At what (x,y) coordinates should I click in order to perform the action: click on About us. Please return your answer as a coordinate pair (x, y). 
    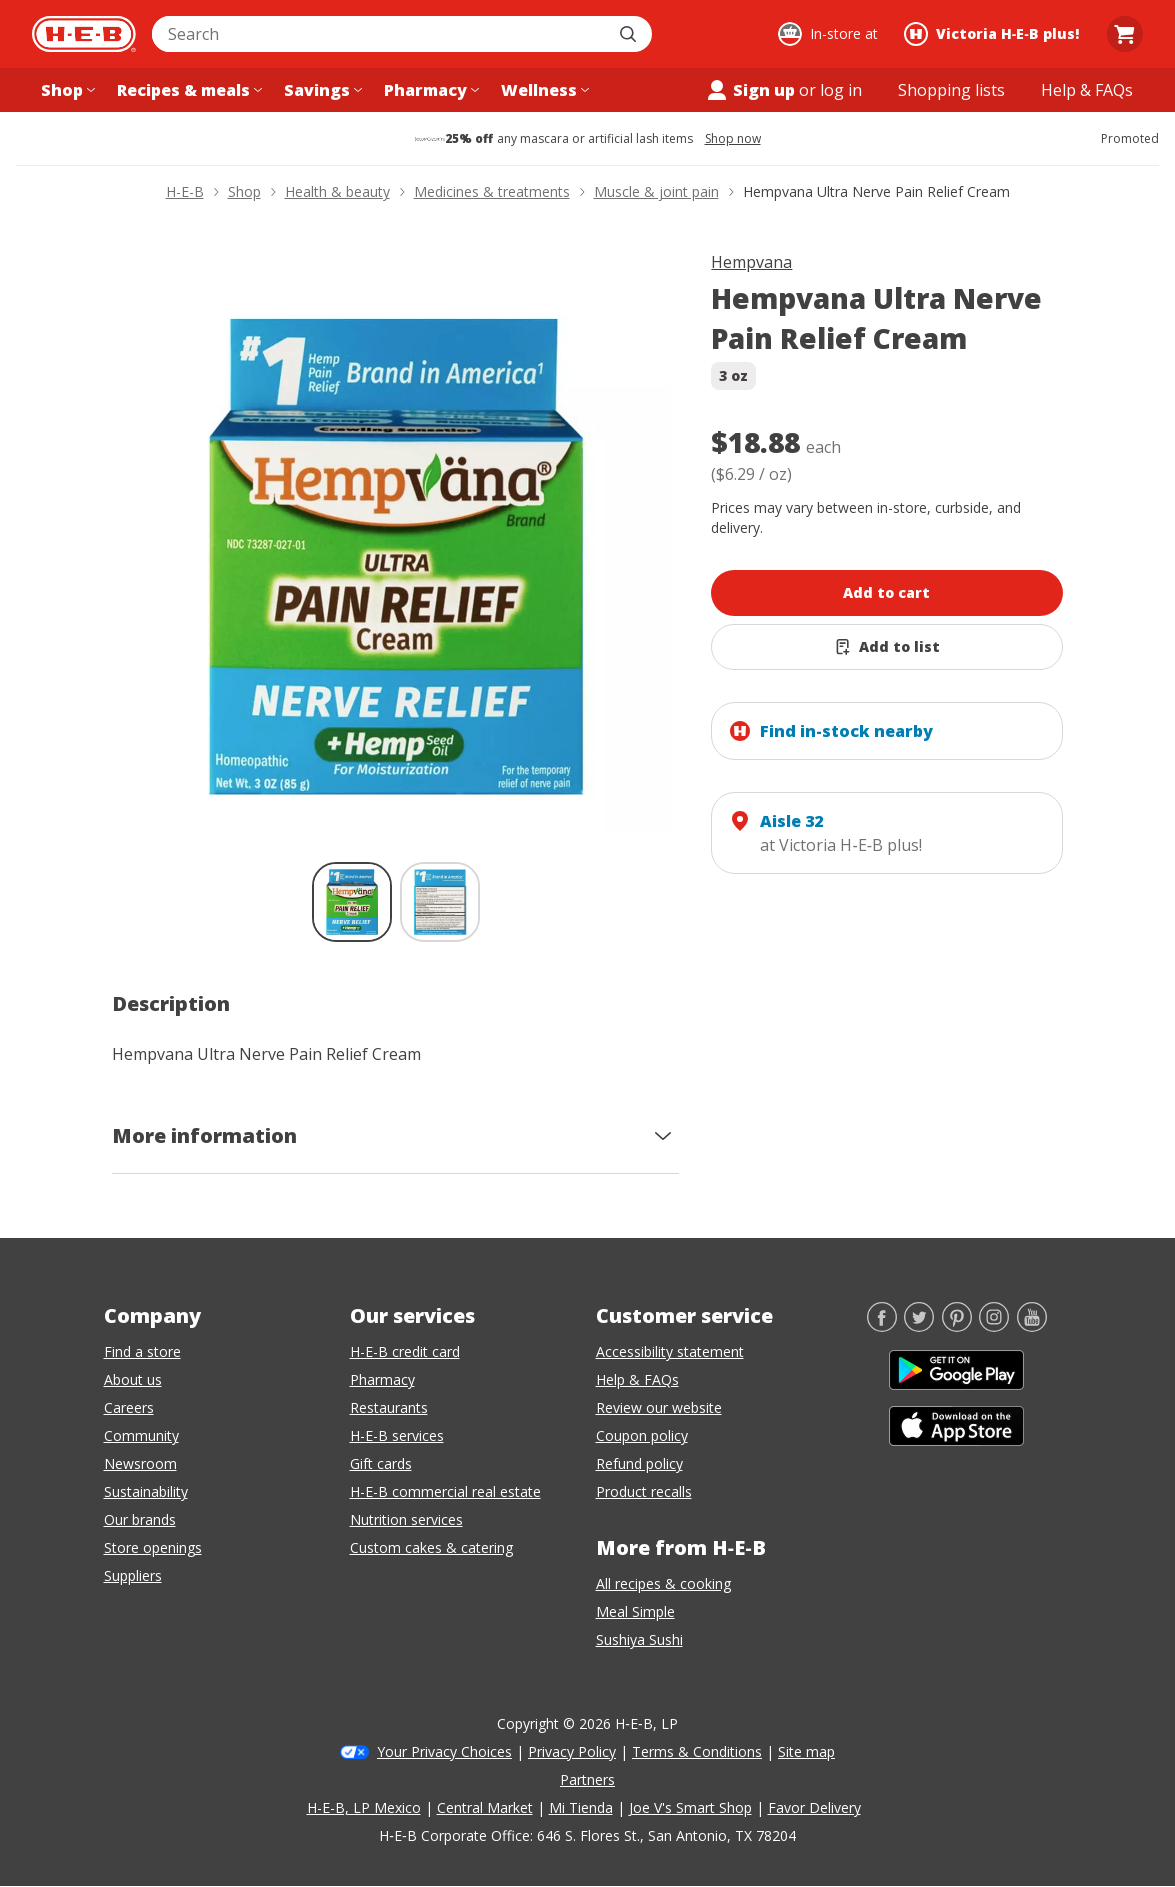
    Looking at the image, I should click on (133, 1379).